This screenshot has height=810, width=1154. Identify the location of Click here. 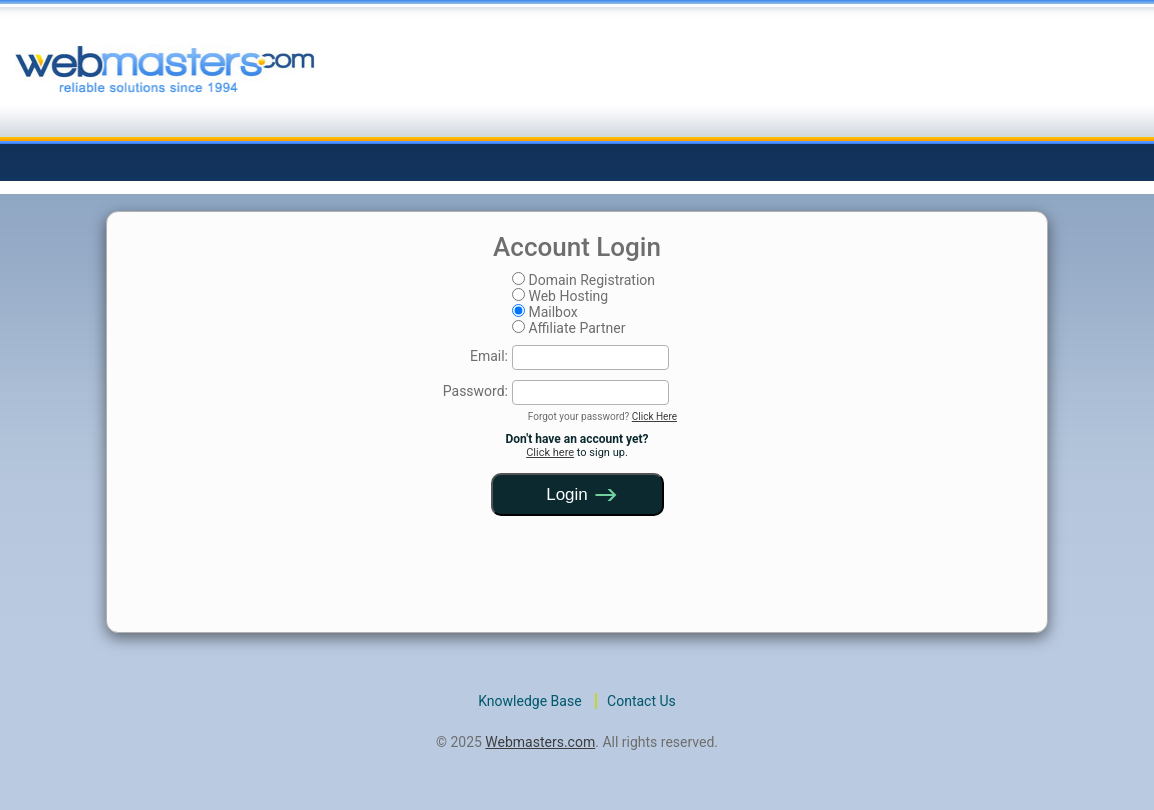
(550, 452).